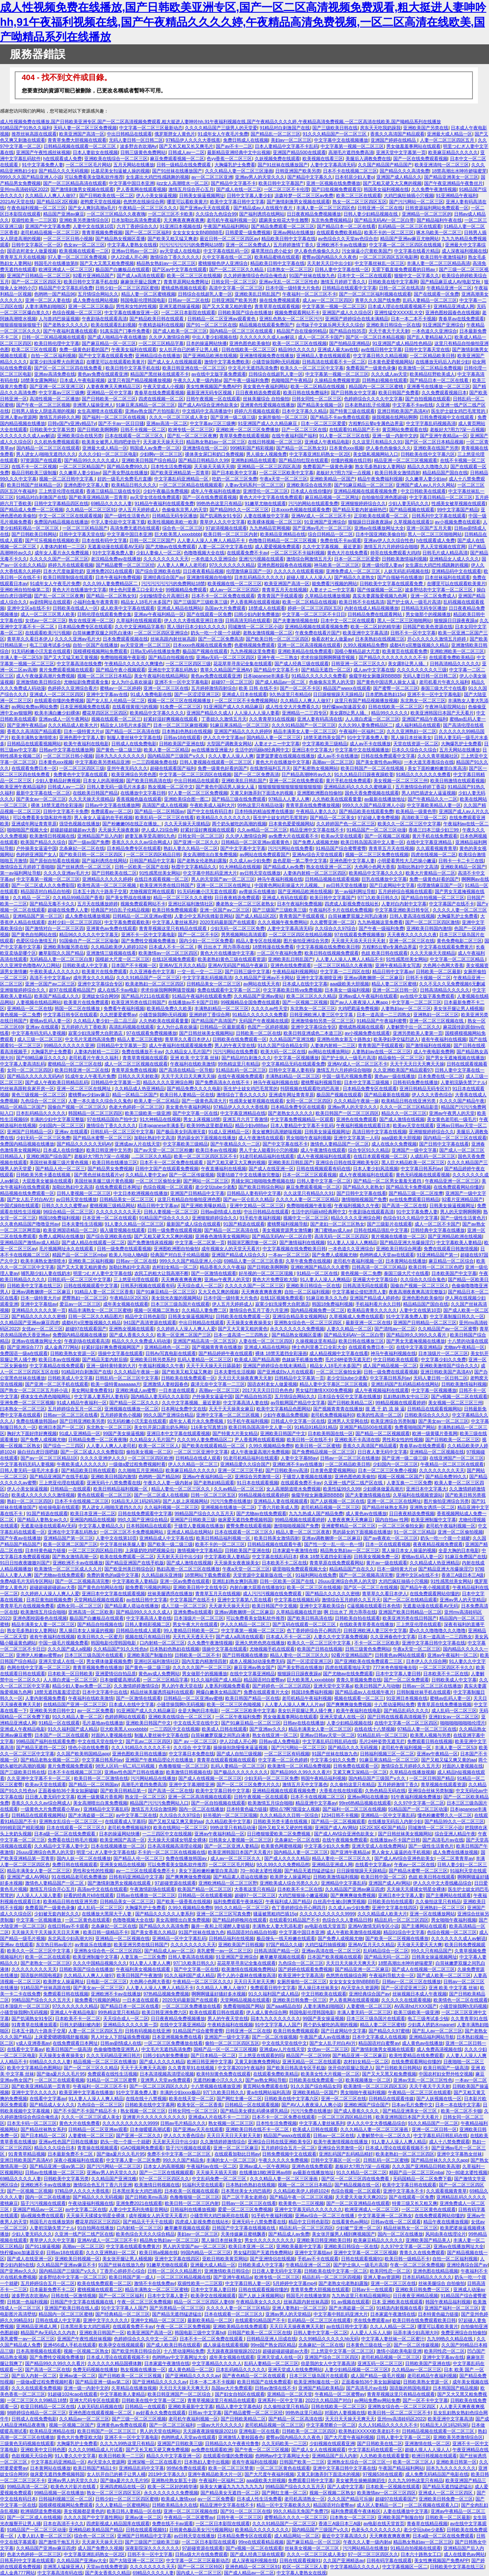 Image resolution: width=489 pixels, height=2576 pixels. What do you see at coordinates (267, 355) in the screenshot?
I see `亚洲激情视频免费在线播放` at bounding box center [267, 355].